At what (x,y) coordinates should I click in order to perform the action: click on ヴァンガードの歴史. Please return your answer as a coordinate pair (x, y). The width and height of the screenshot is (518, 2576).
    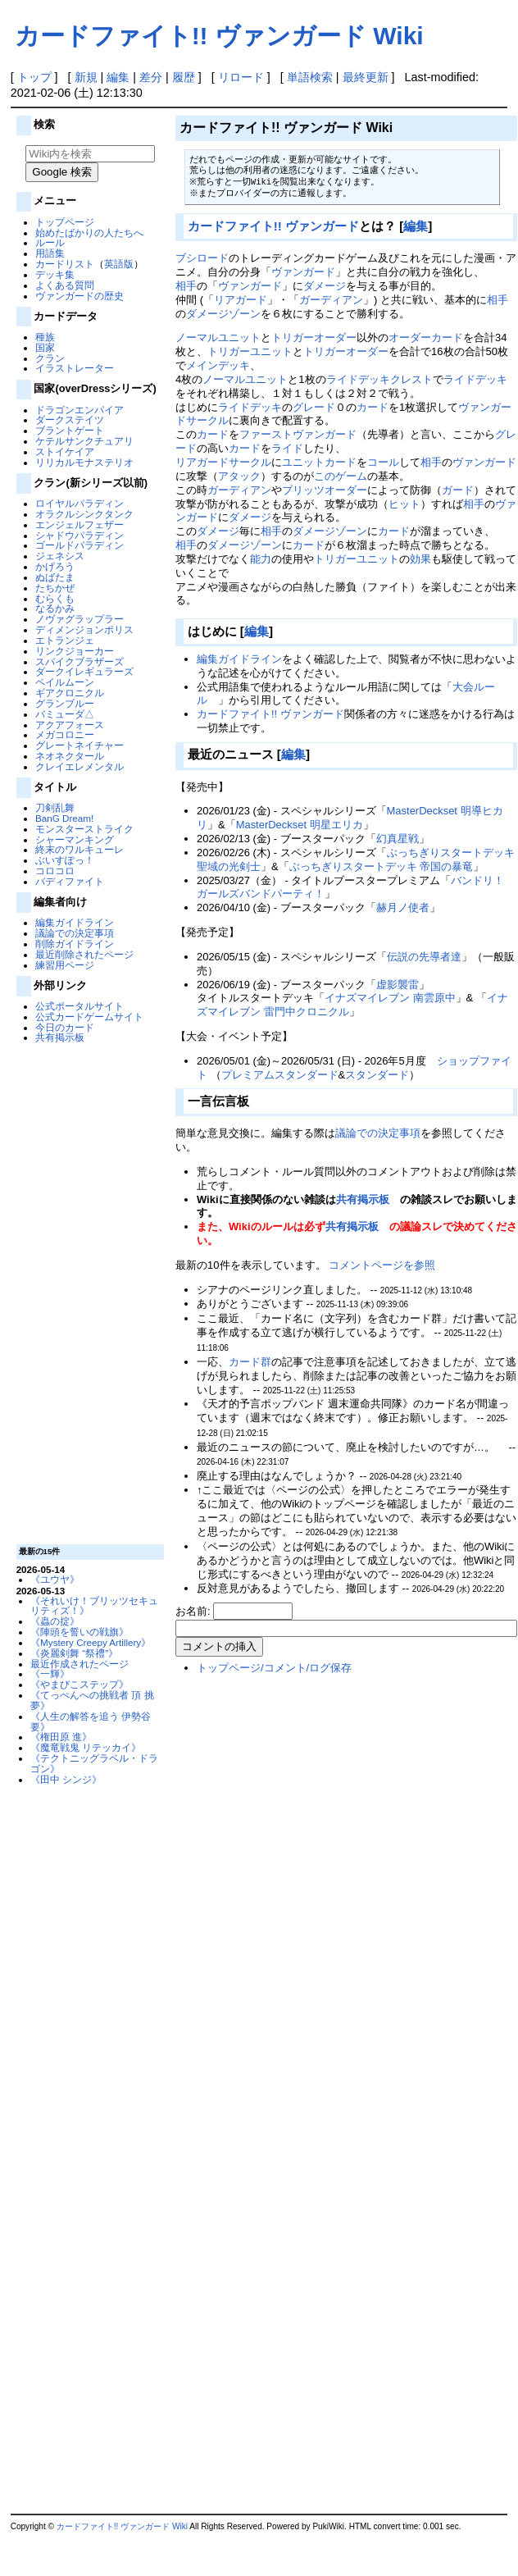
    Looking at the image, I should click on (79, 295).